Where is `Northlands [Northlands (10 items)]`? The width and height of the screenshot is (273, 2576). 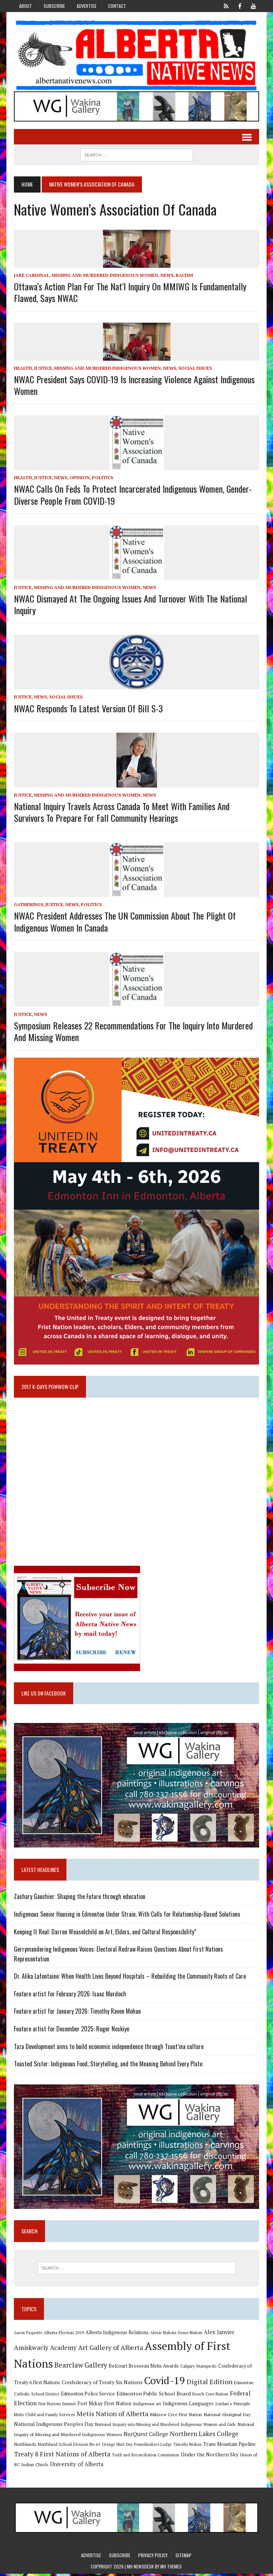 Northlands [Northlands (10 items)] is located at coordinates (25, 2446).